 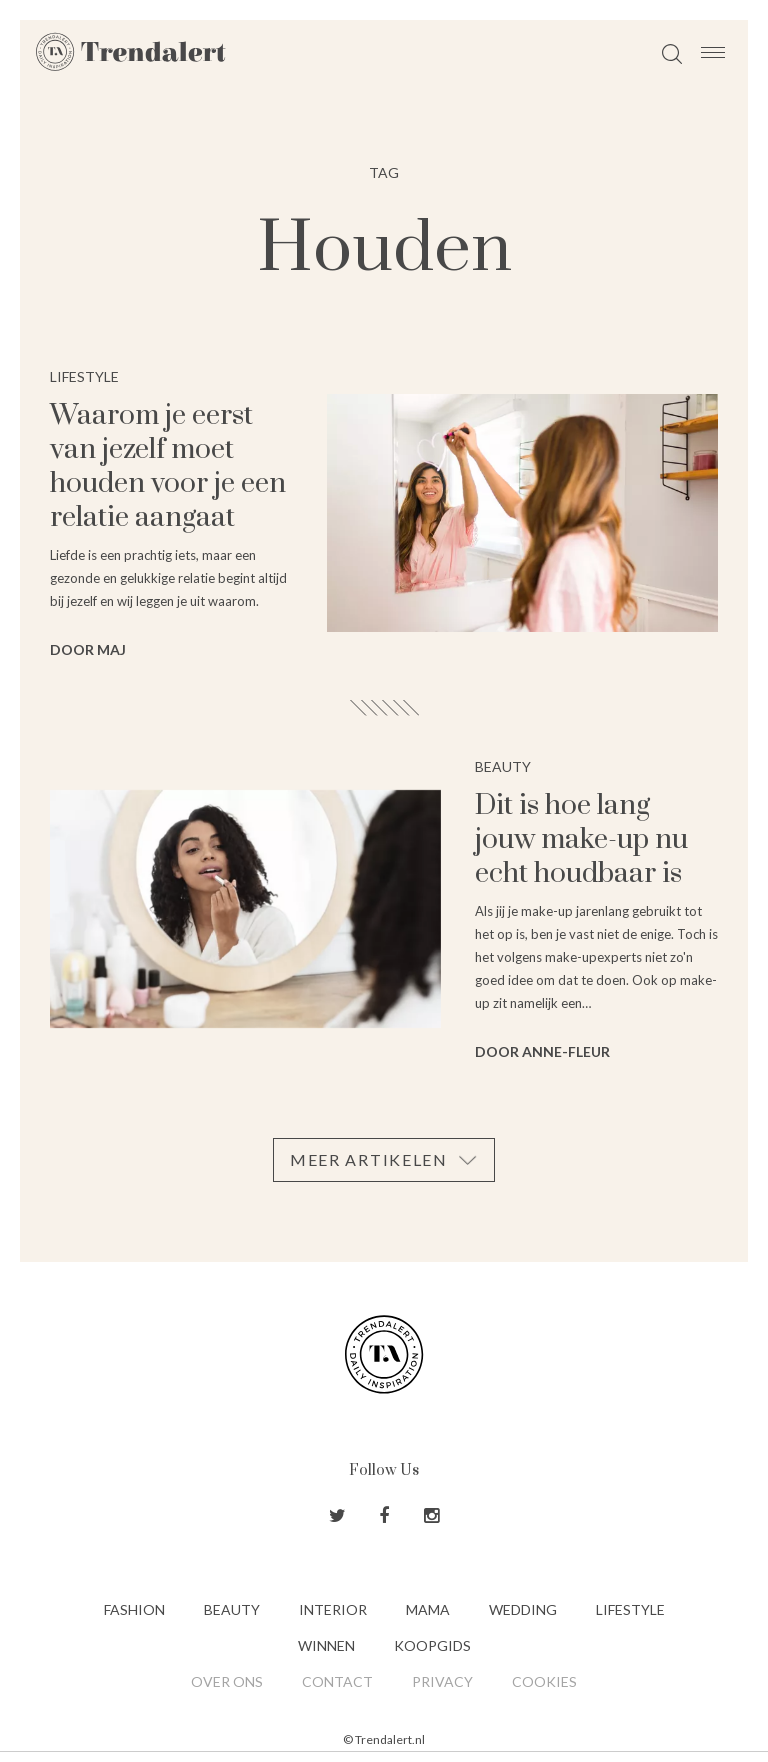 I want to click on Winnen, so click(x=326, y=1645).